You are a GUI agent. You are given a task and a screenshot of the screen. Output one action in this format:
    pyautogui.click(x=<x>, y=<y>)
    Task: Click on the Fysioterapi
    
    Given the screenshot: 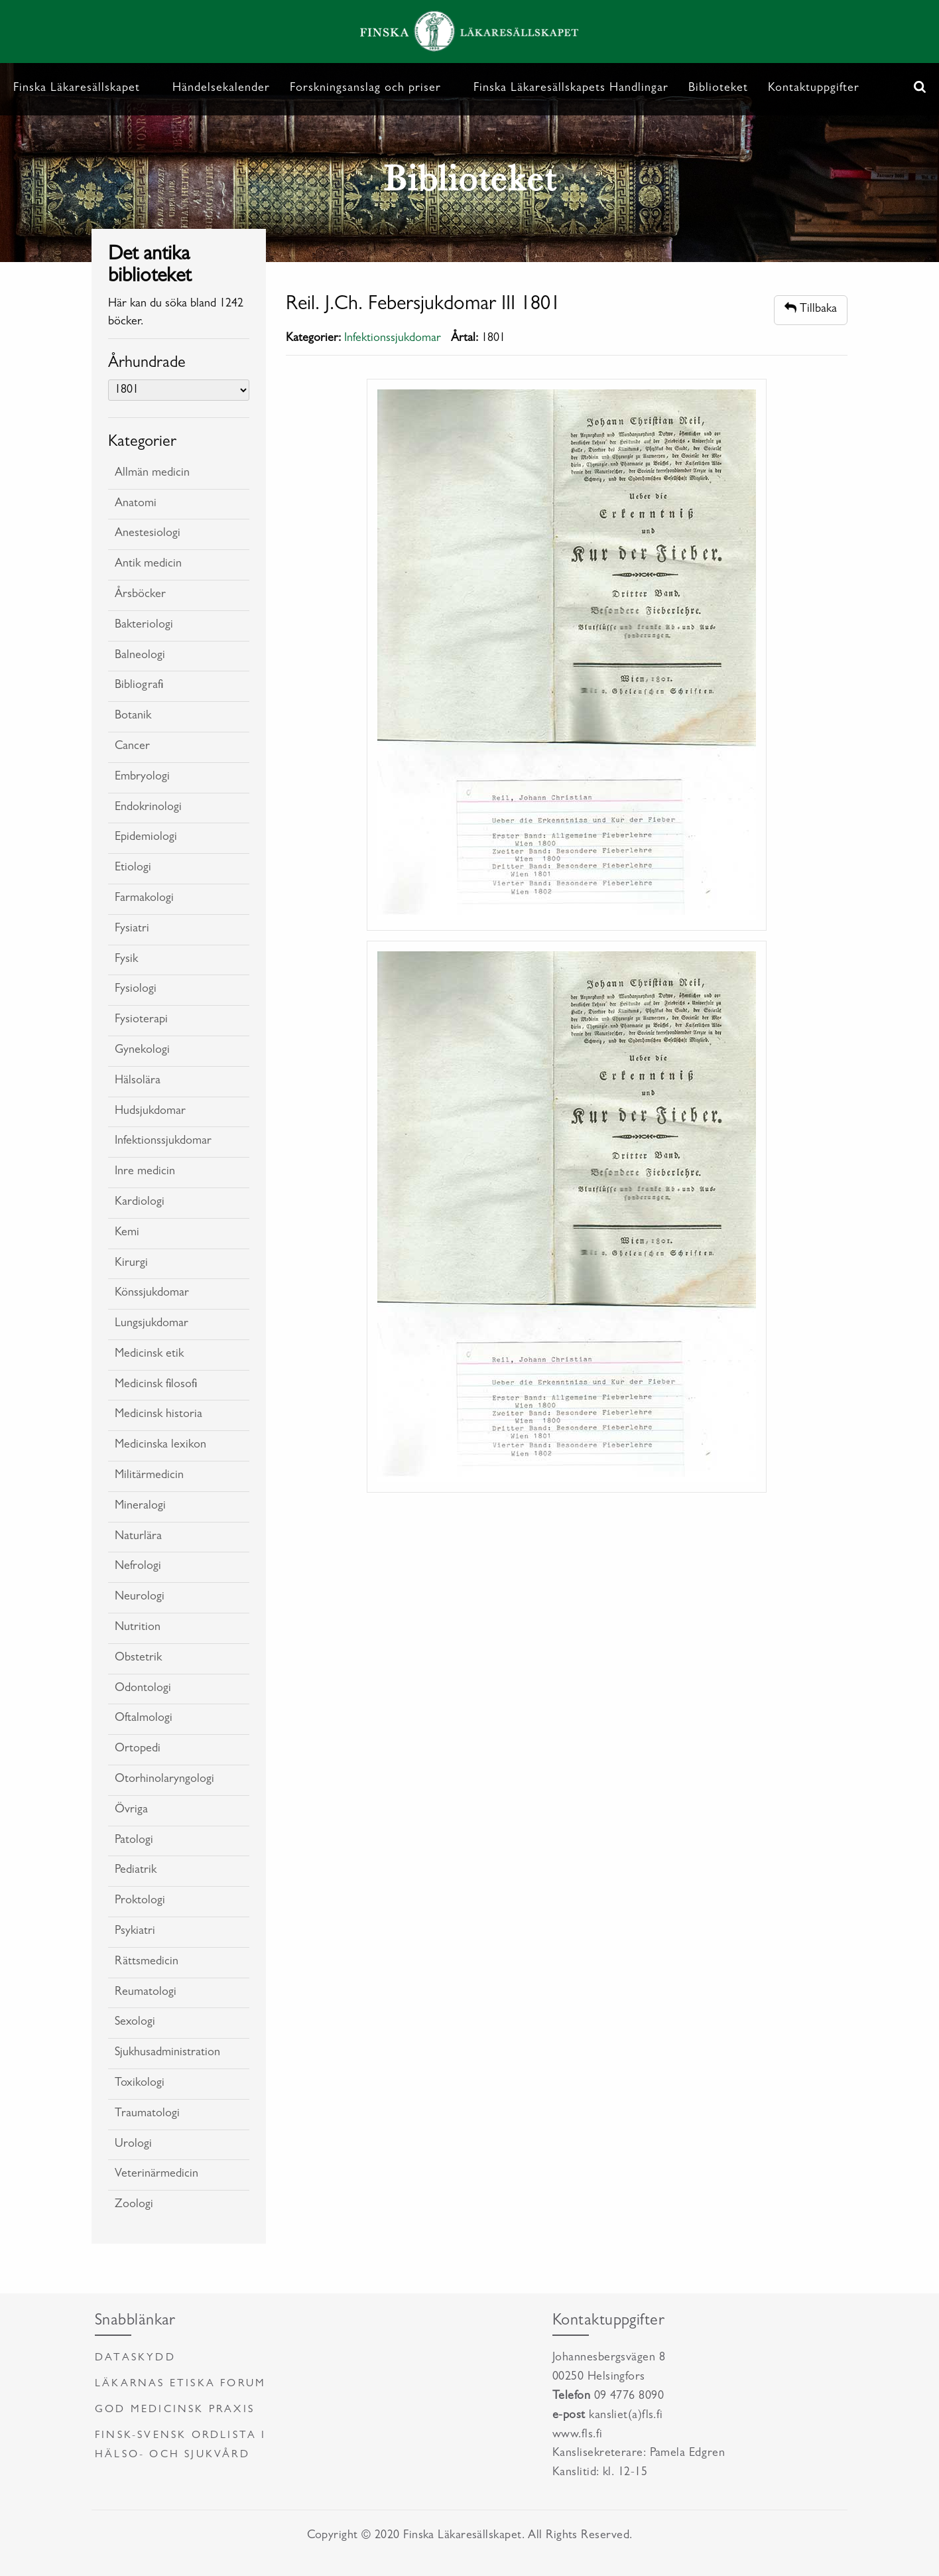 What is the action you would take?
    pyautogui.click(x=141, y=1020)
    